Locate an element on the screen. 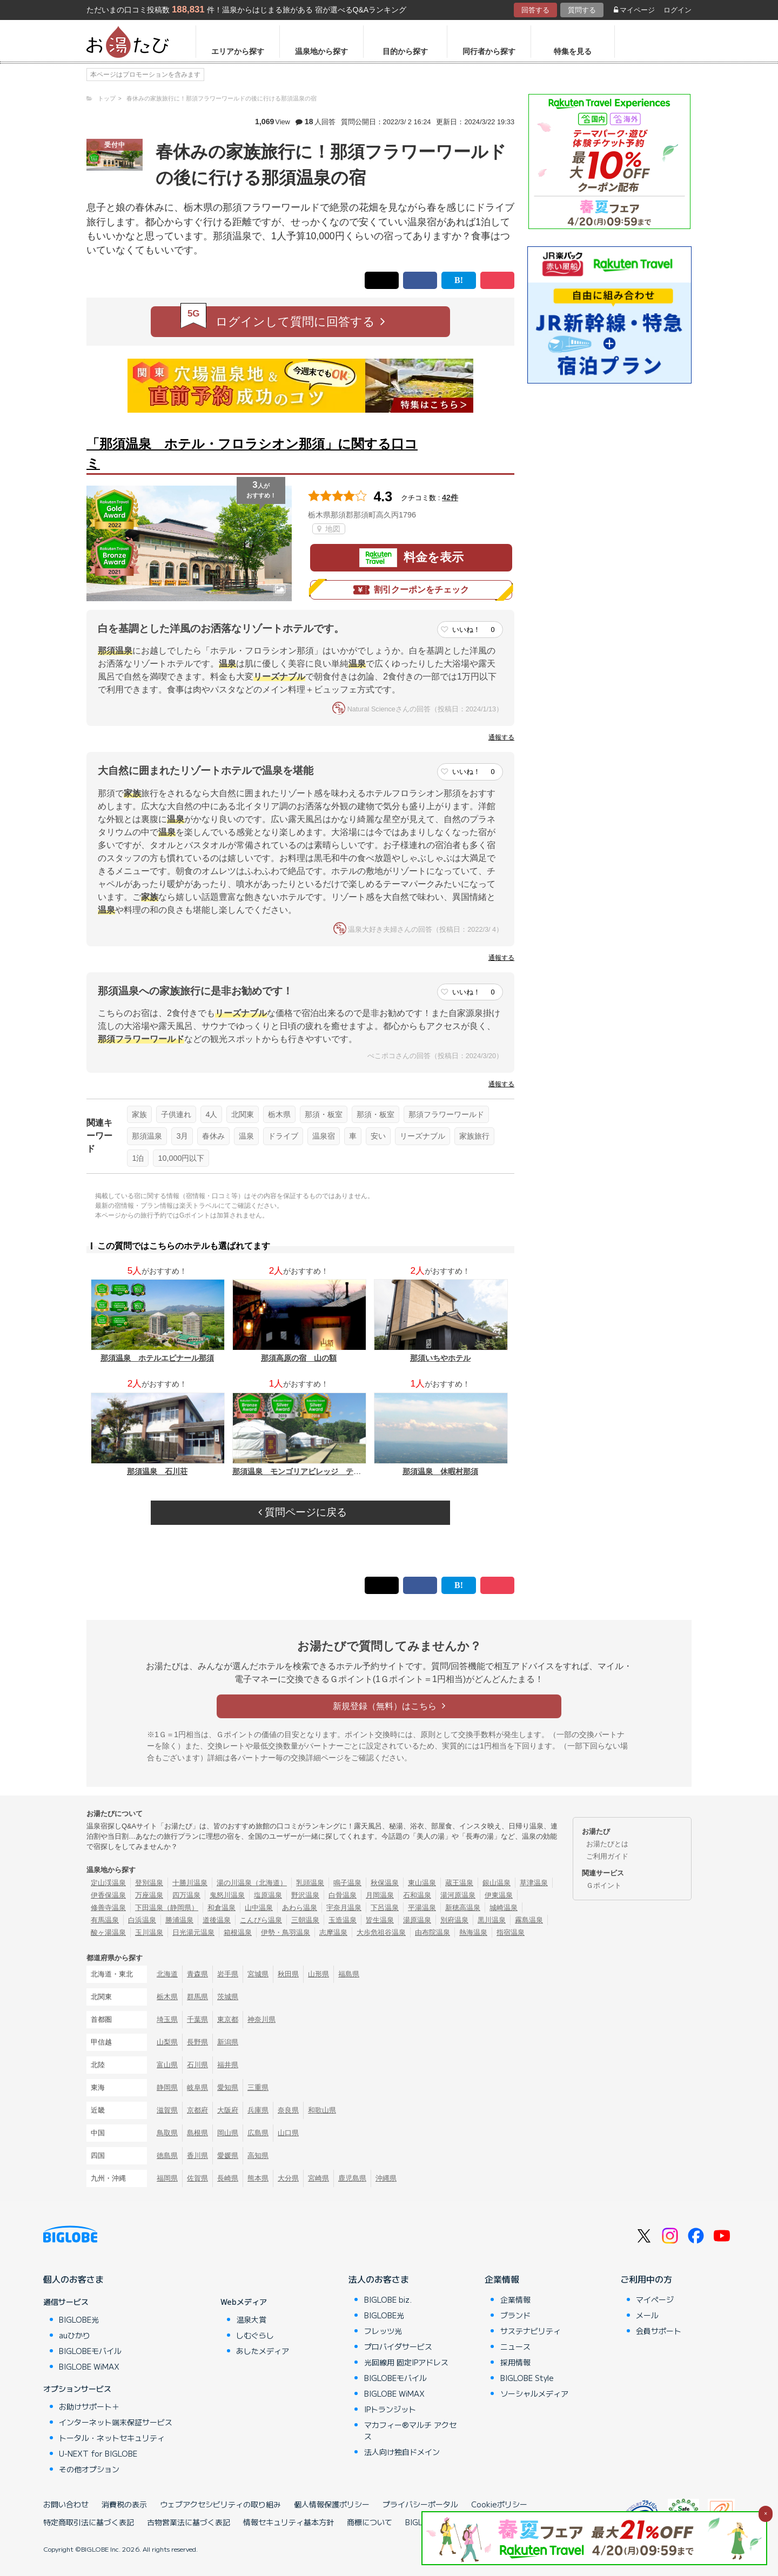 The width and height of the screenshot is (778, 2576). 温泉 is located at coordinates (246, 1136).